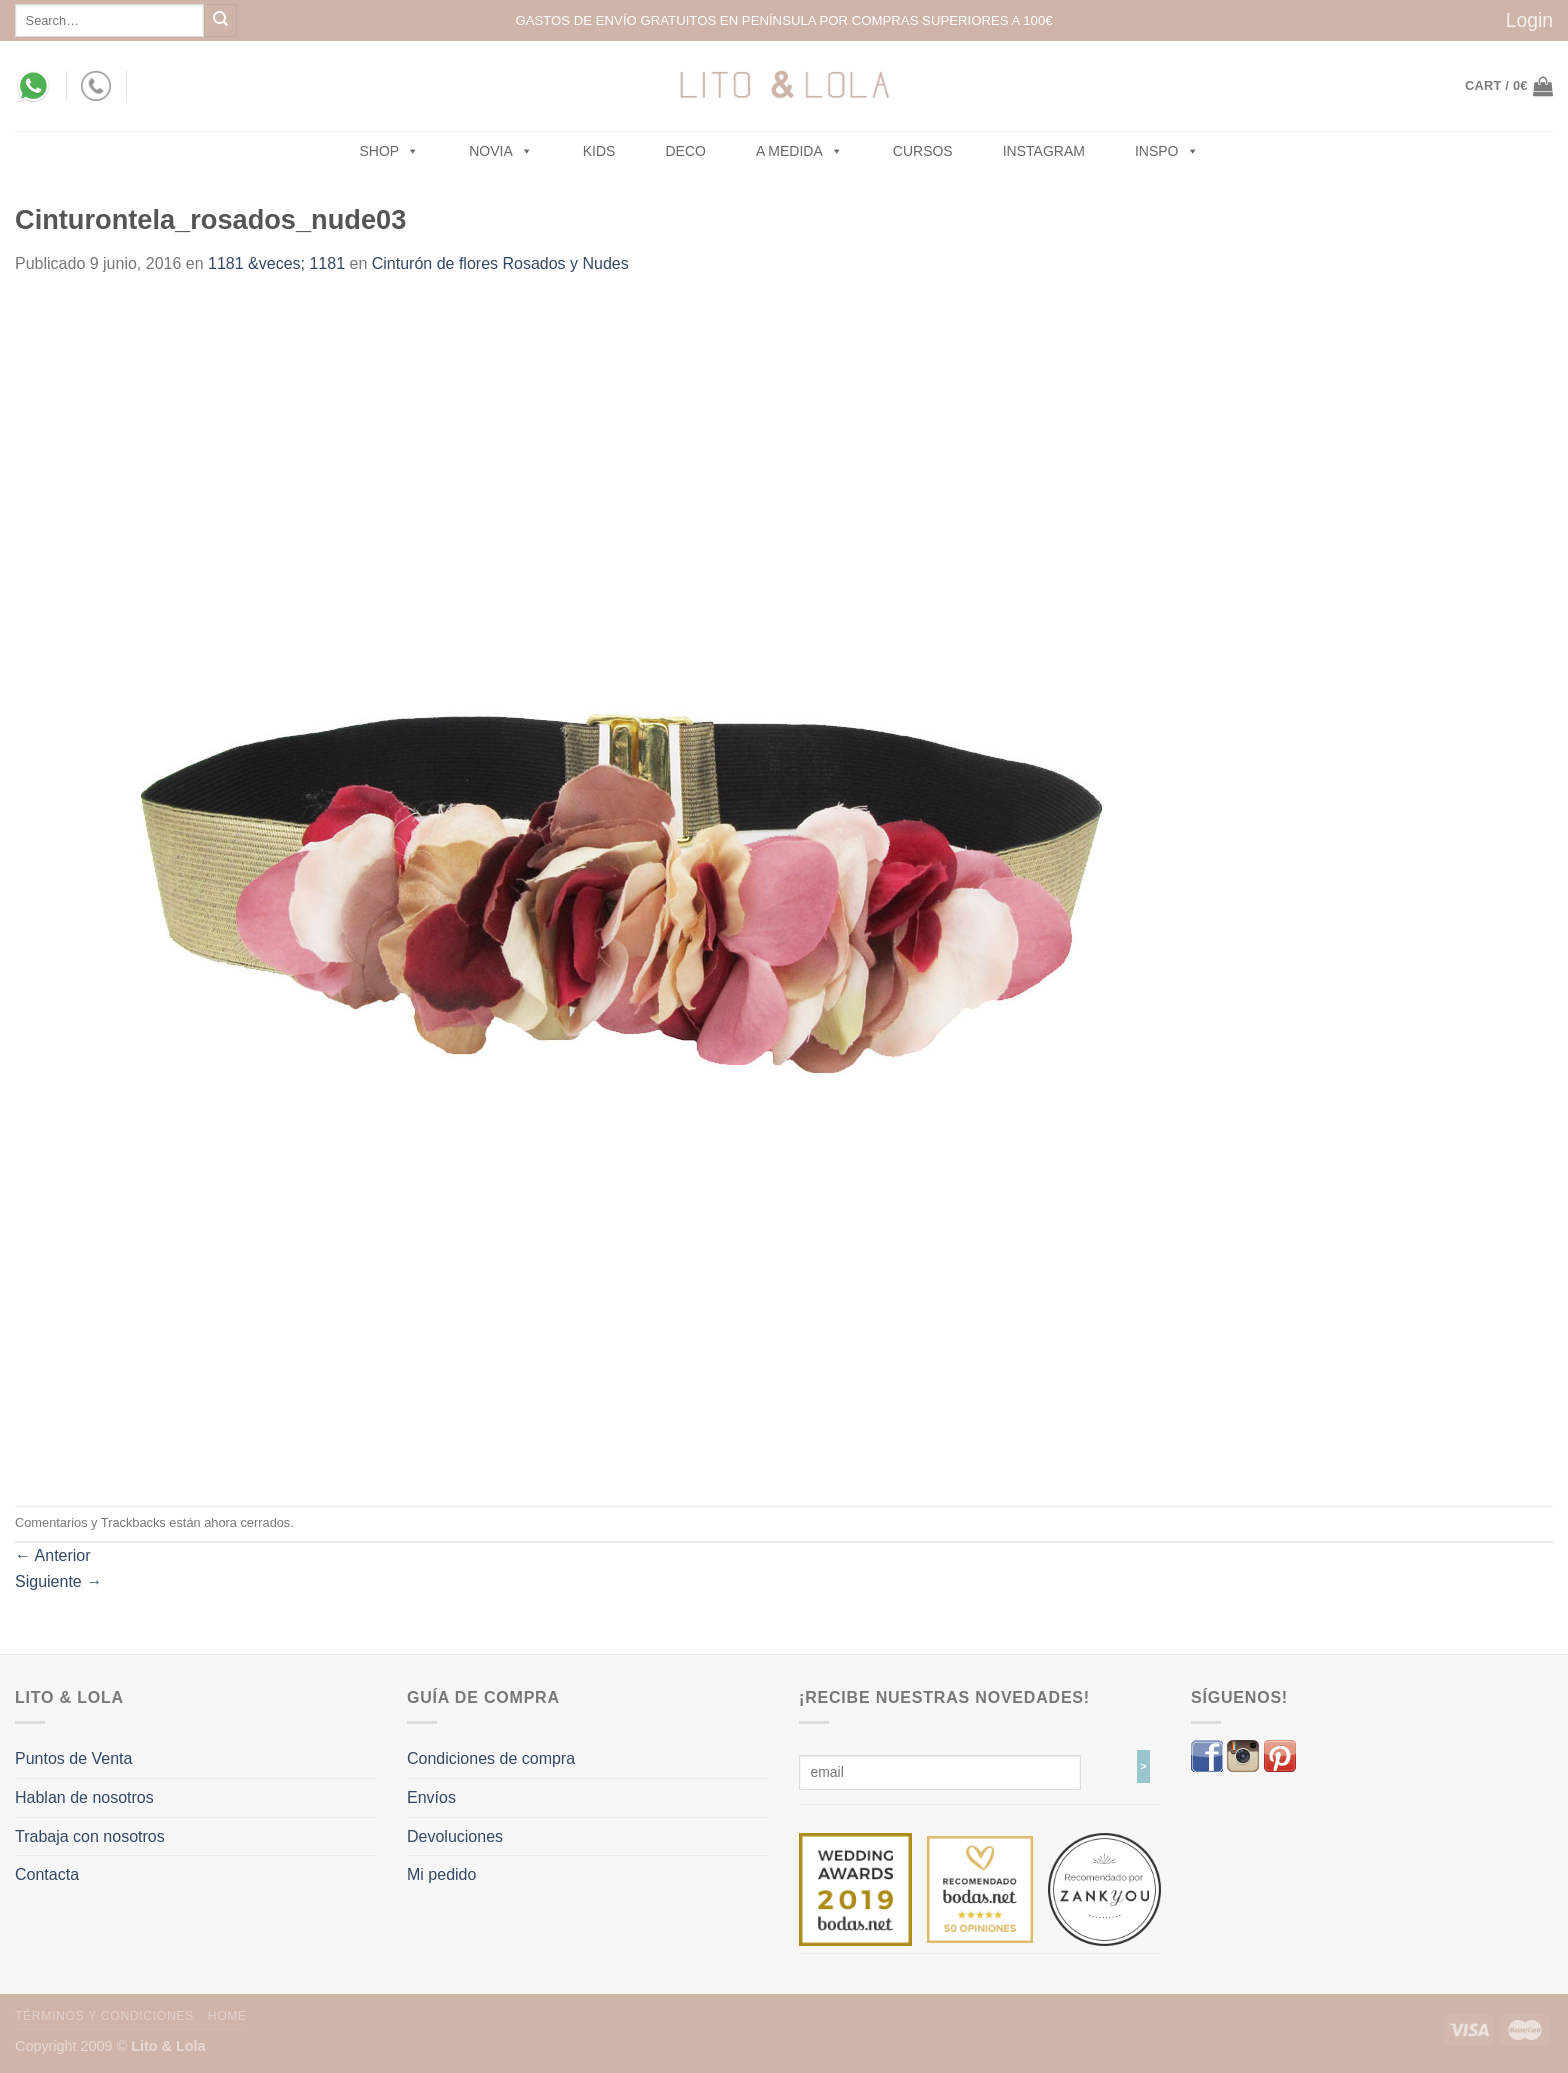  I want to click on Devoluciones, so click(455, 1836).